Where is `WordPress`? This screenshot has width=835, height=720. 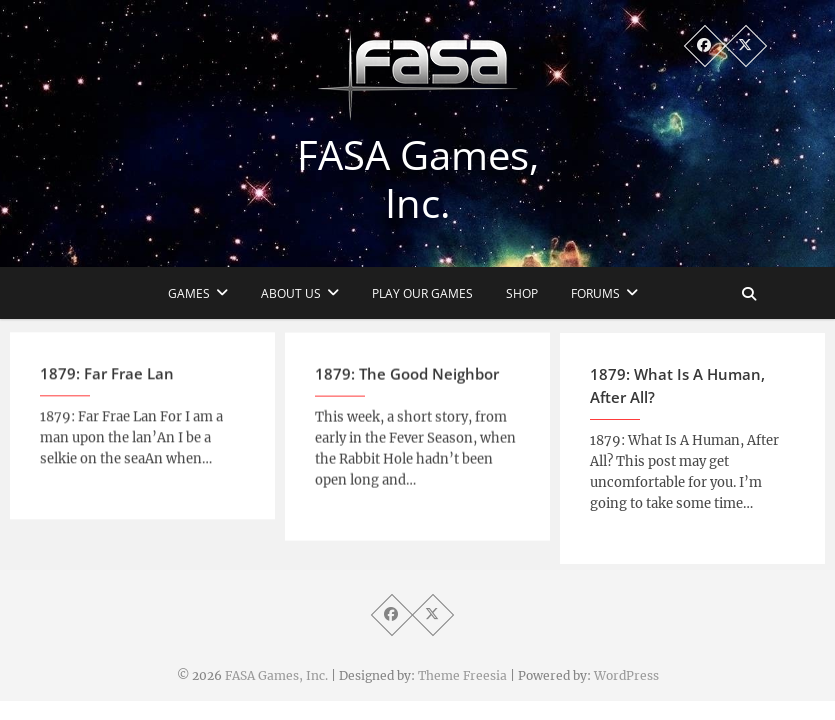 WordPress is located at coordinates (626, 675).